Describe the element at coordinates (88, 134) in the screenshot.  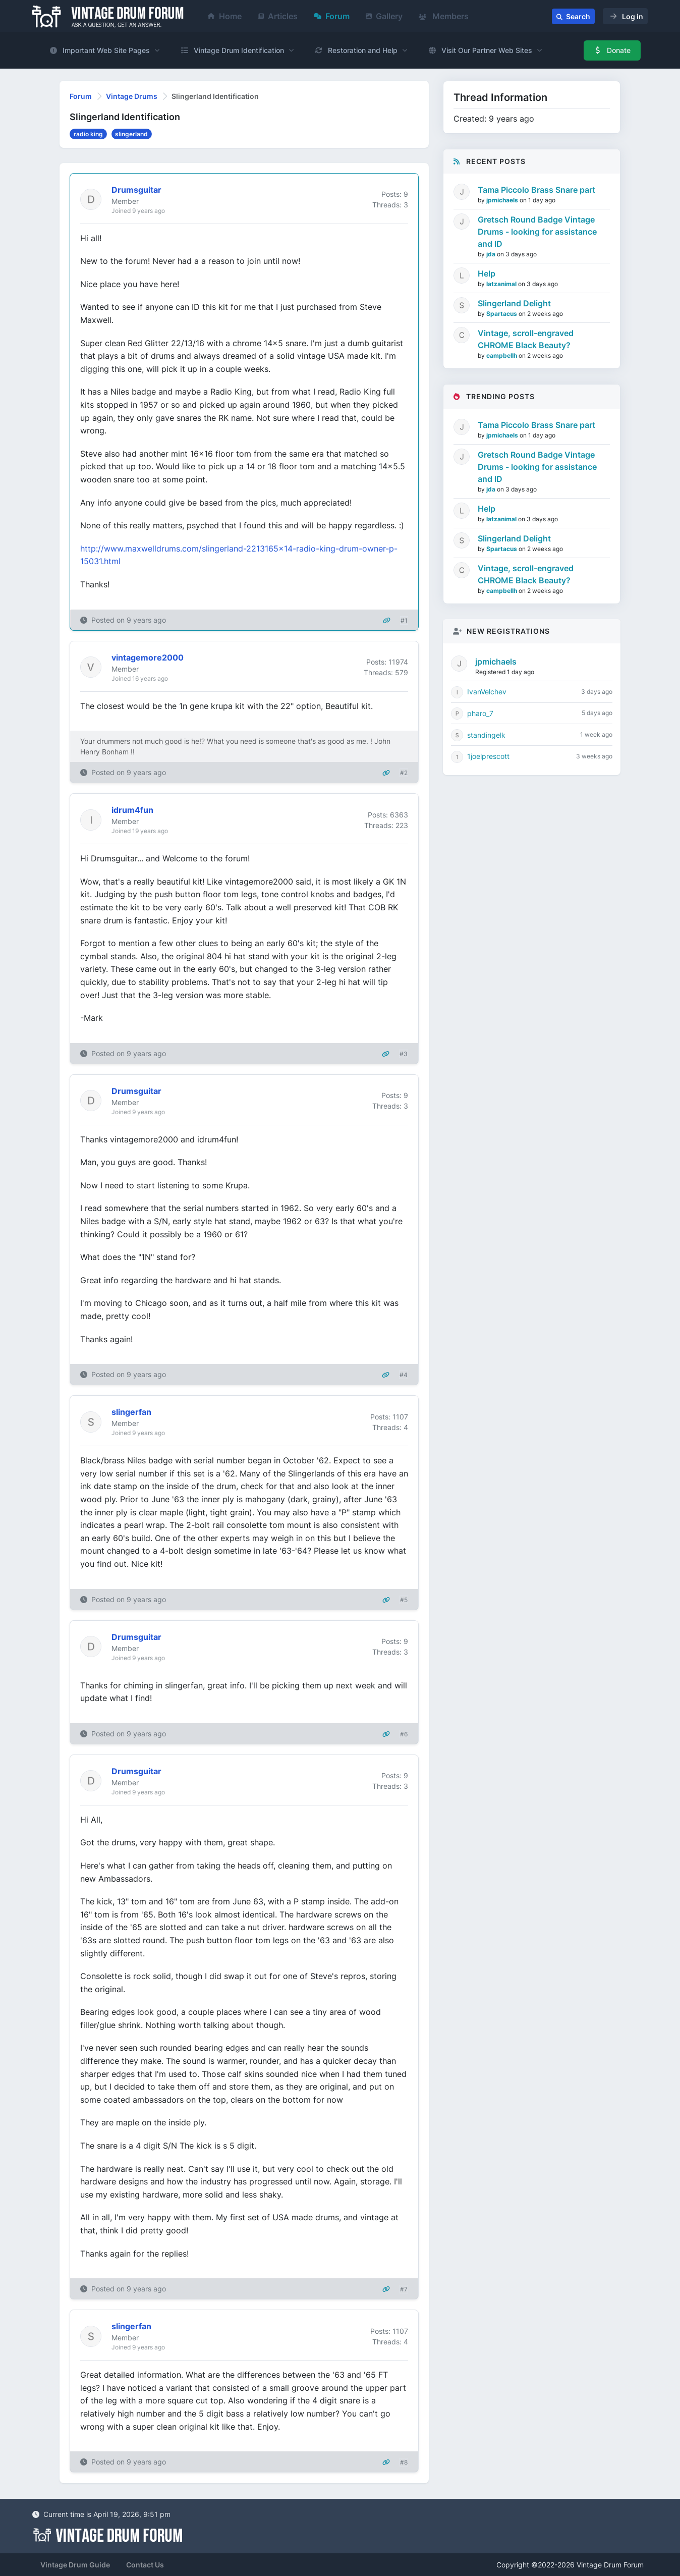
I see `radio king` at that location.